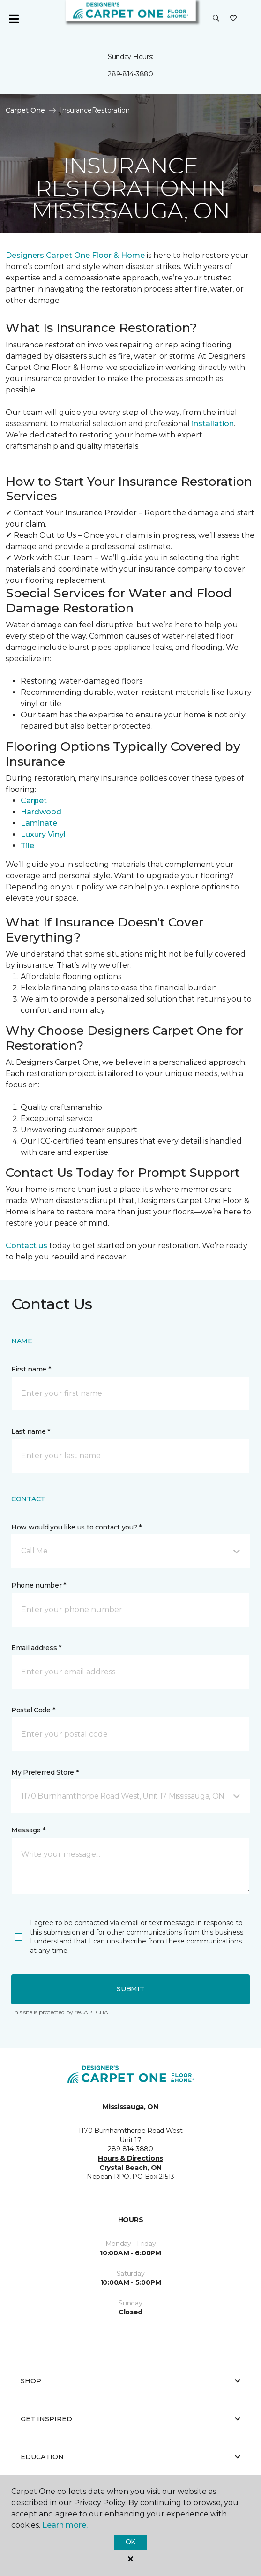 The image size is (261, 2576). Describe the element at coordinates (39, 823) in the screenshot. I see `Laminate` at that location.